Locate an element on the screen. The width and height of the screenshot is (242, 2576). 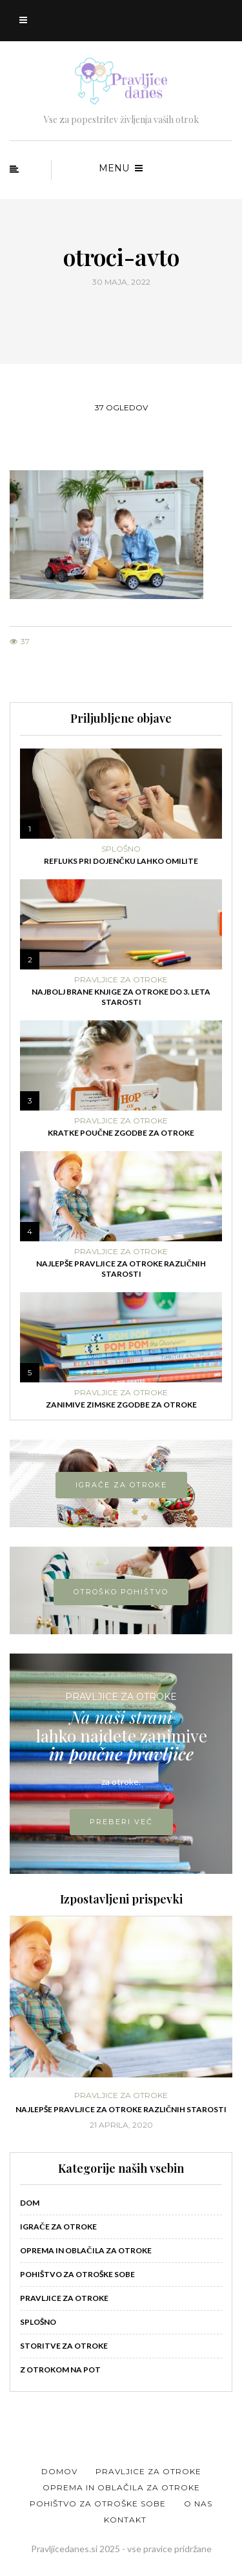
Najbolj brane knjige za otroke do 3. leta starosti is located at coordinates (121, 997).